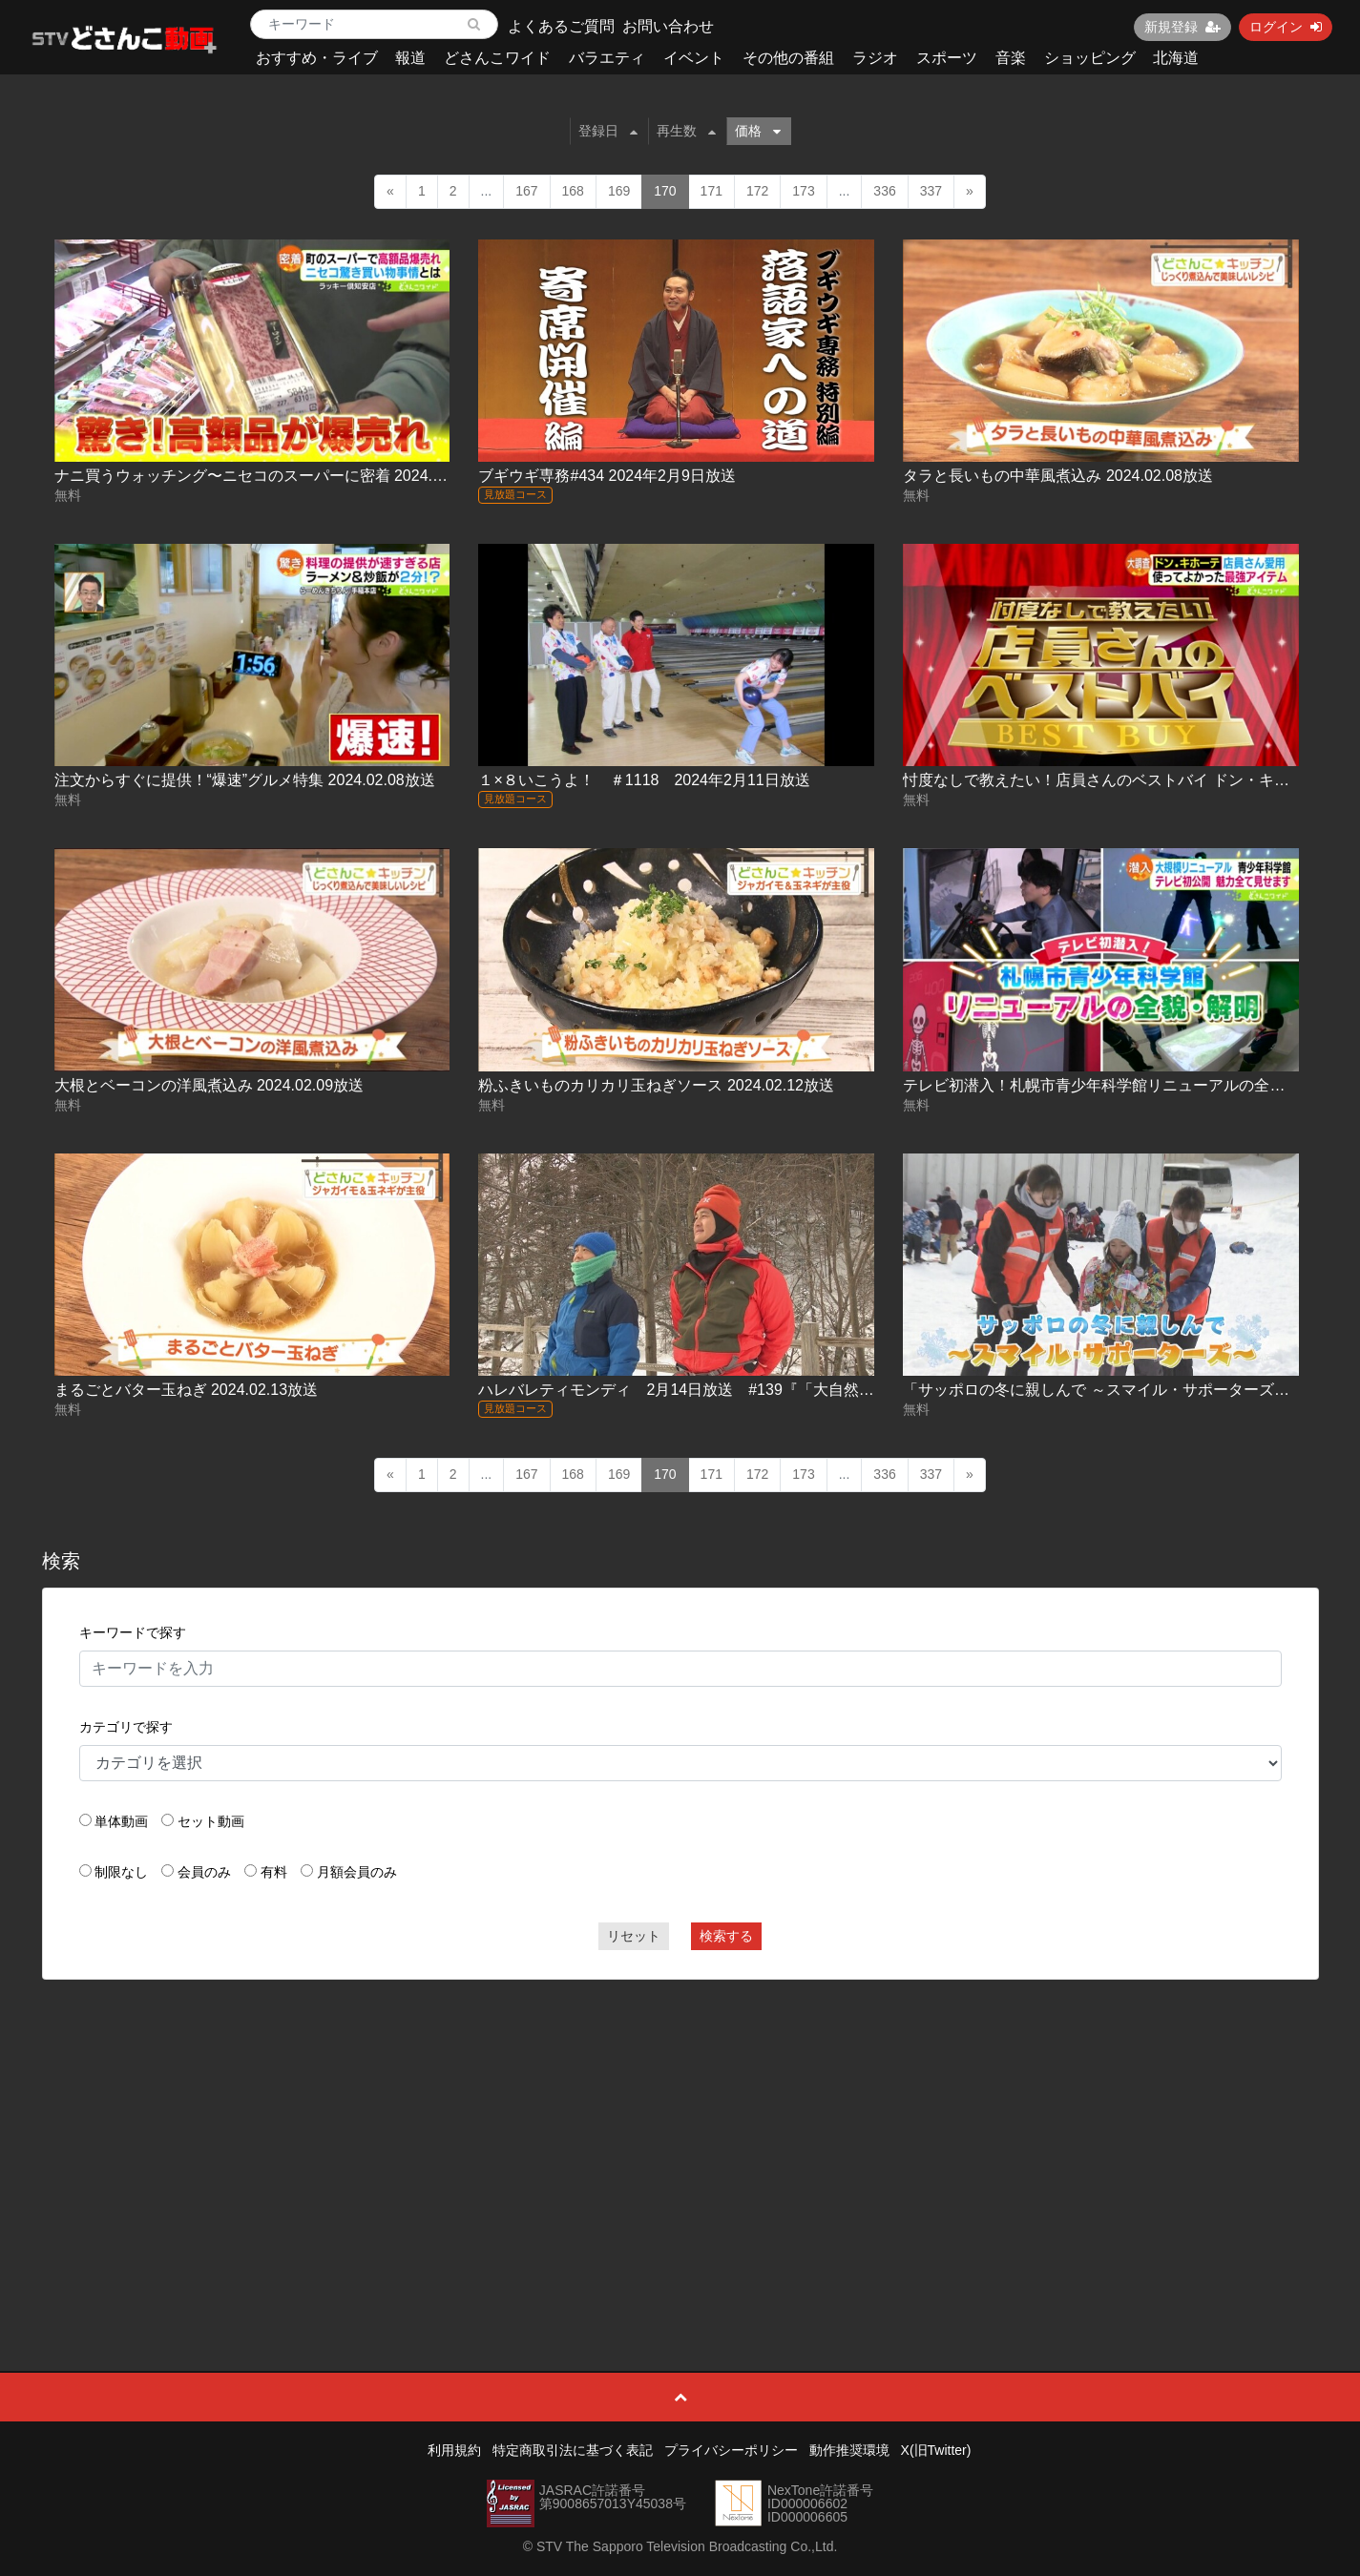 The width and height of the screenshot is (1360, 2576). I want to click on 168, so click(573, 190).